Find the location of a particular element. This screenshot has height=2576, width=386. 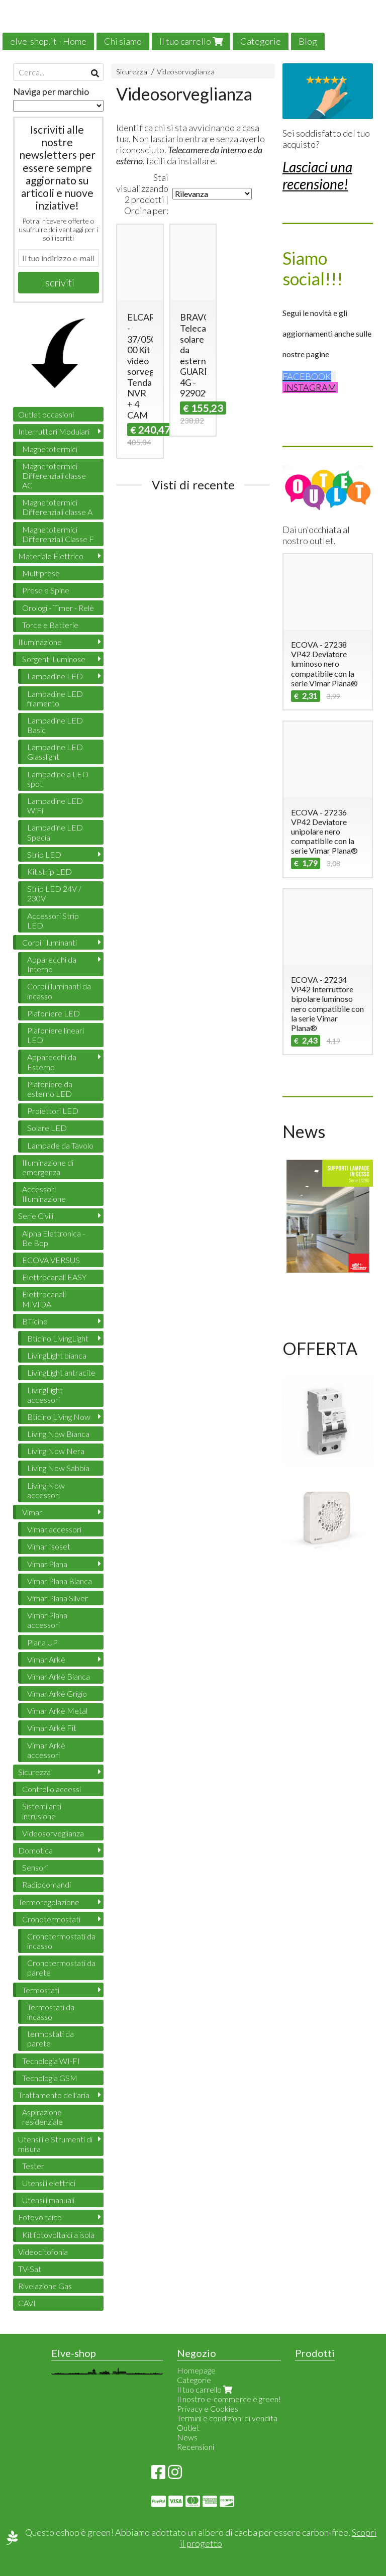

Fotovoltaico is located at coordinates (40, 2217).